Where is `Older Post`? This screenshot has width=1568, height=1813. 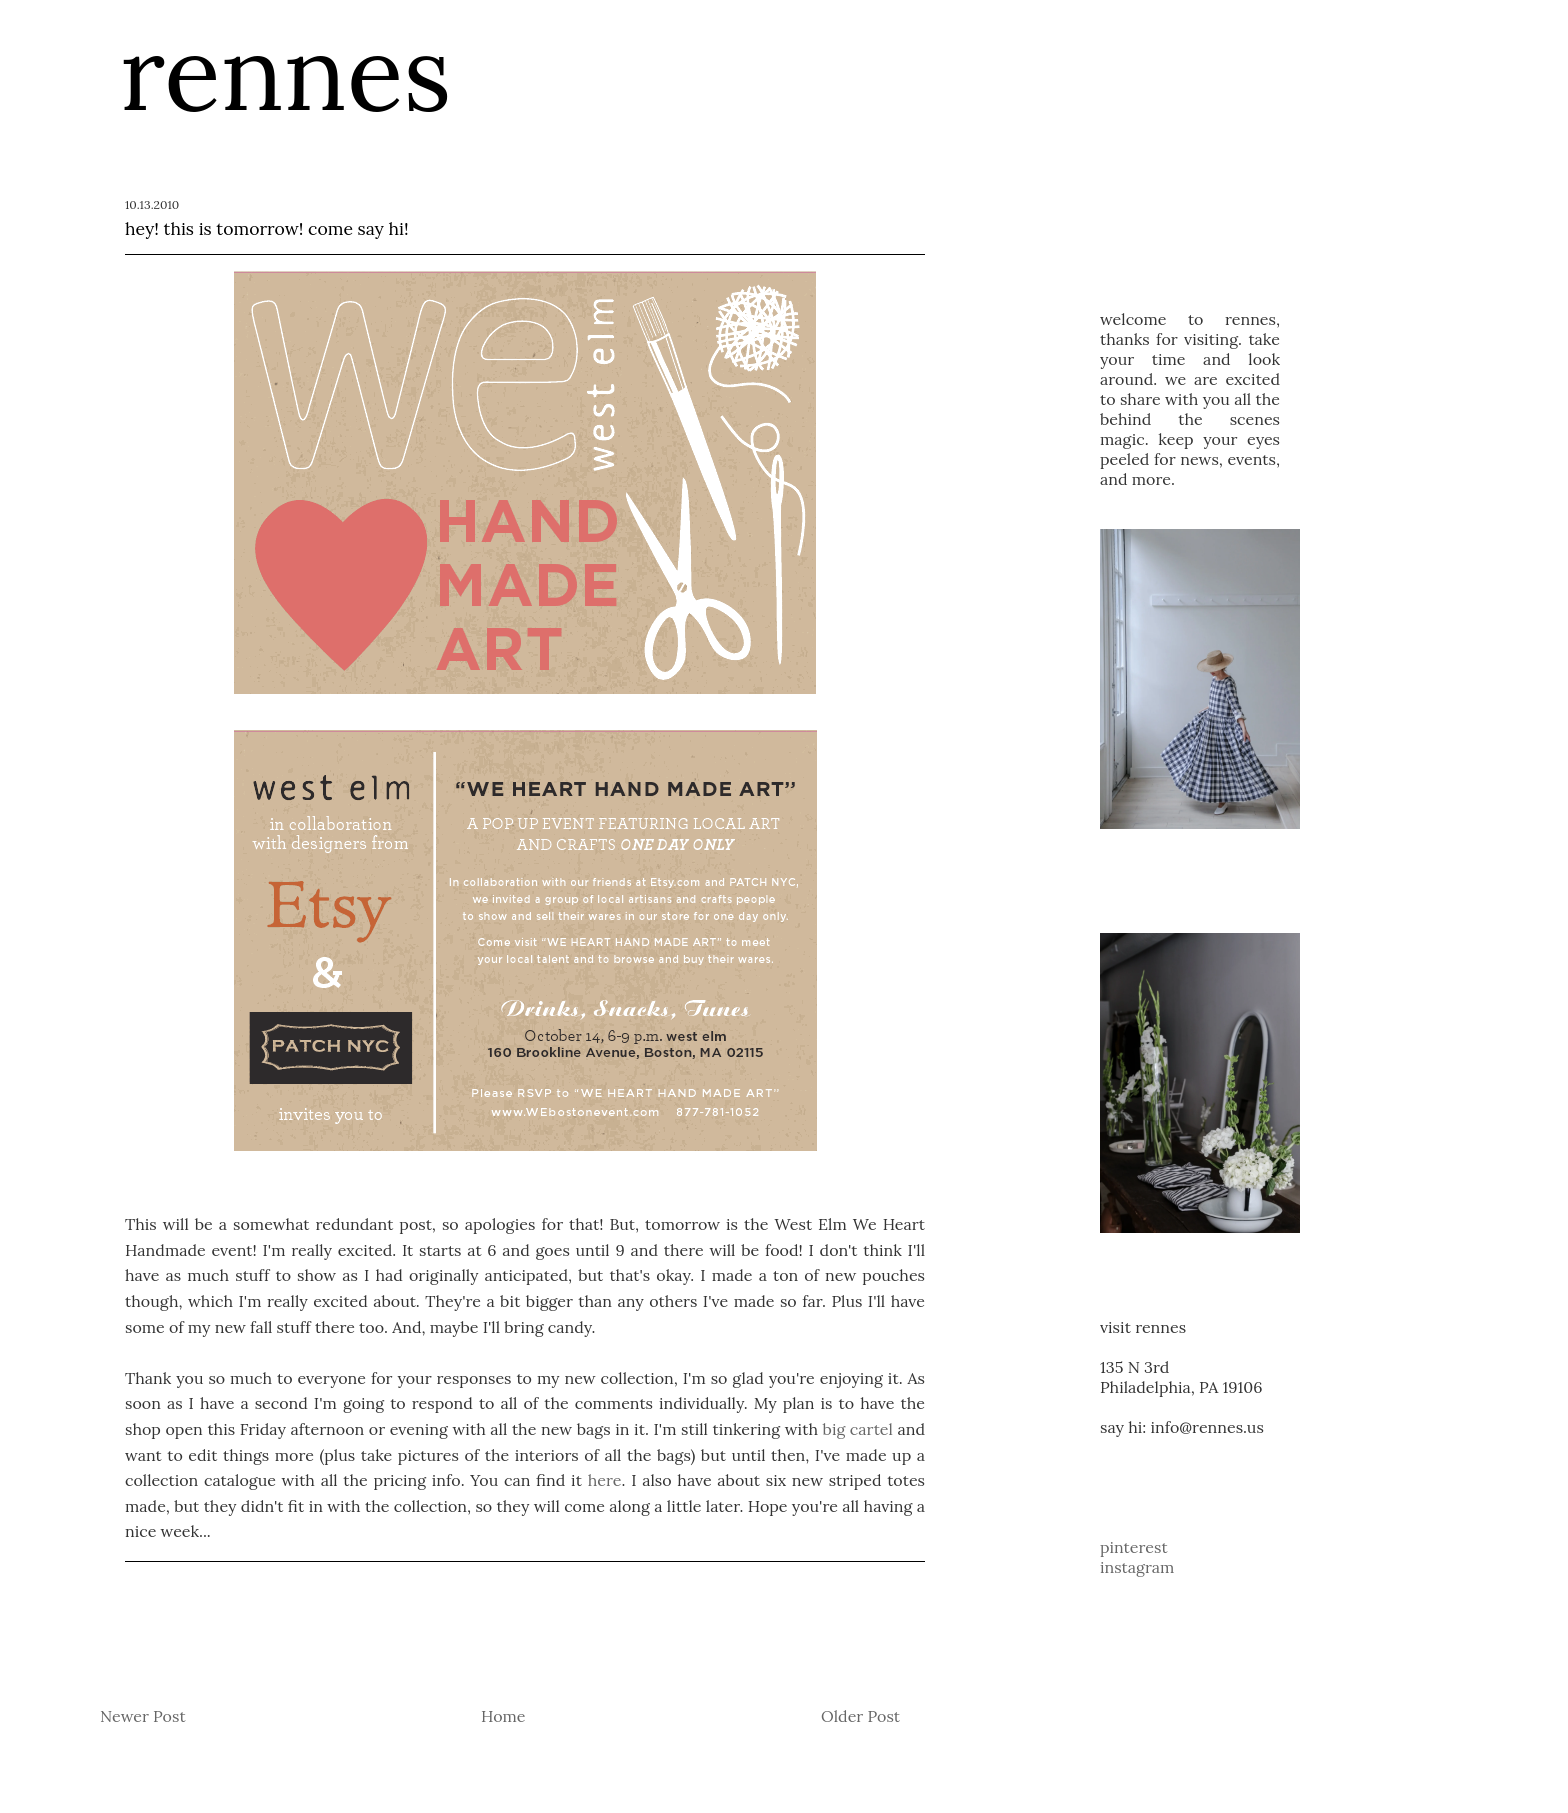 Older Post is located at coordinates (860, 1716).